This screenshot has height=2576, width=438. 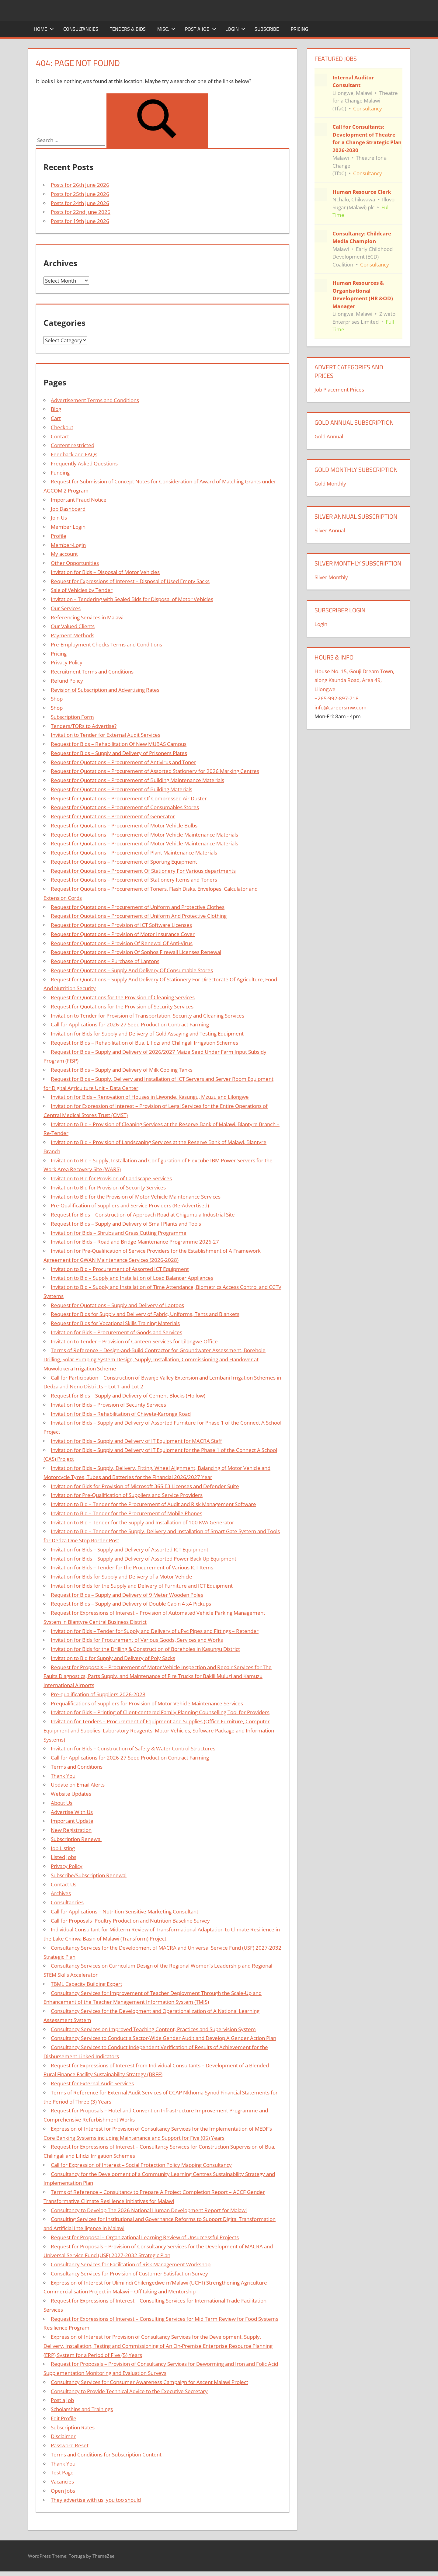 I want to click on Archives, so click(x=61, y=1893).